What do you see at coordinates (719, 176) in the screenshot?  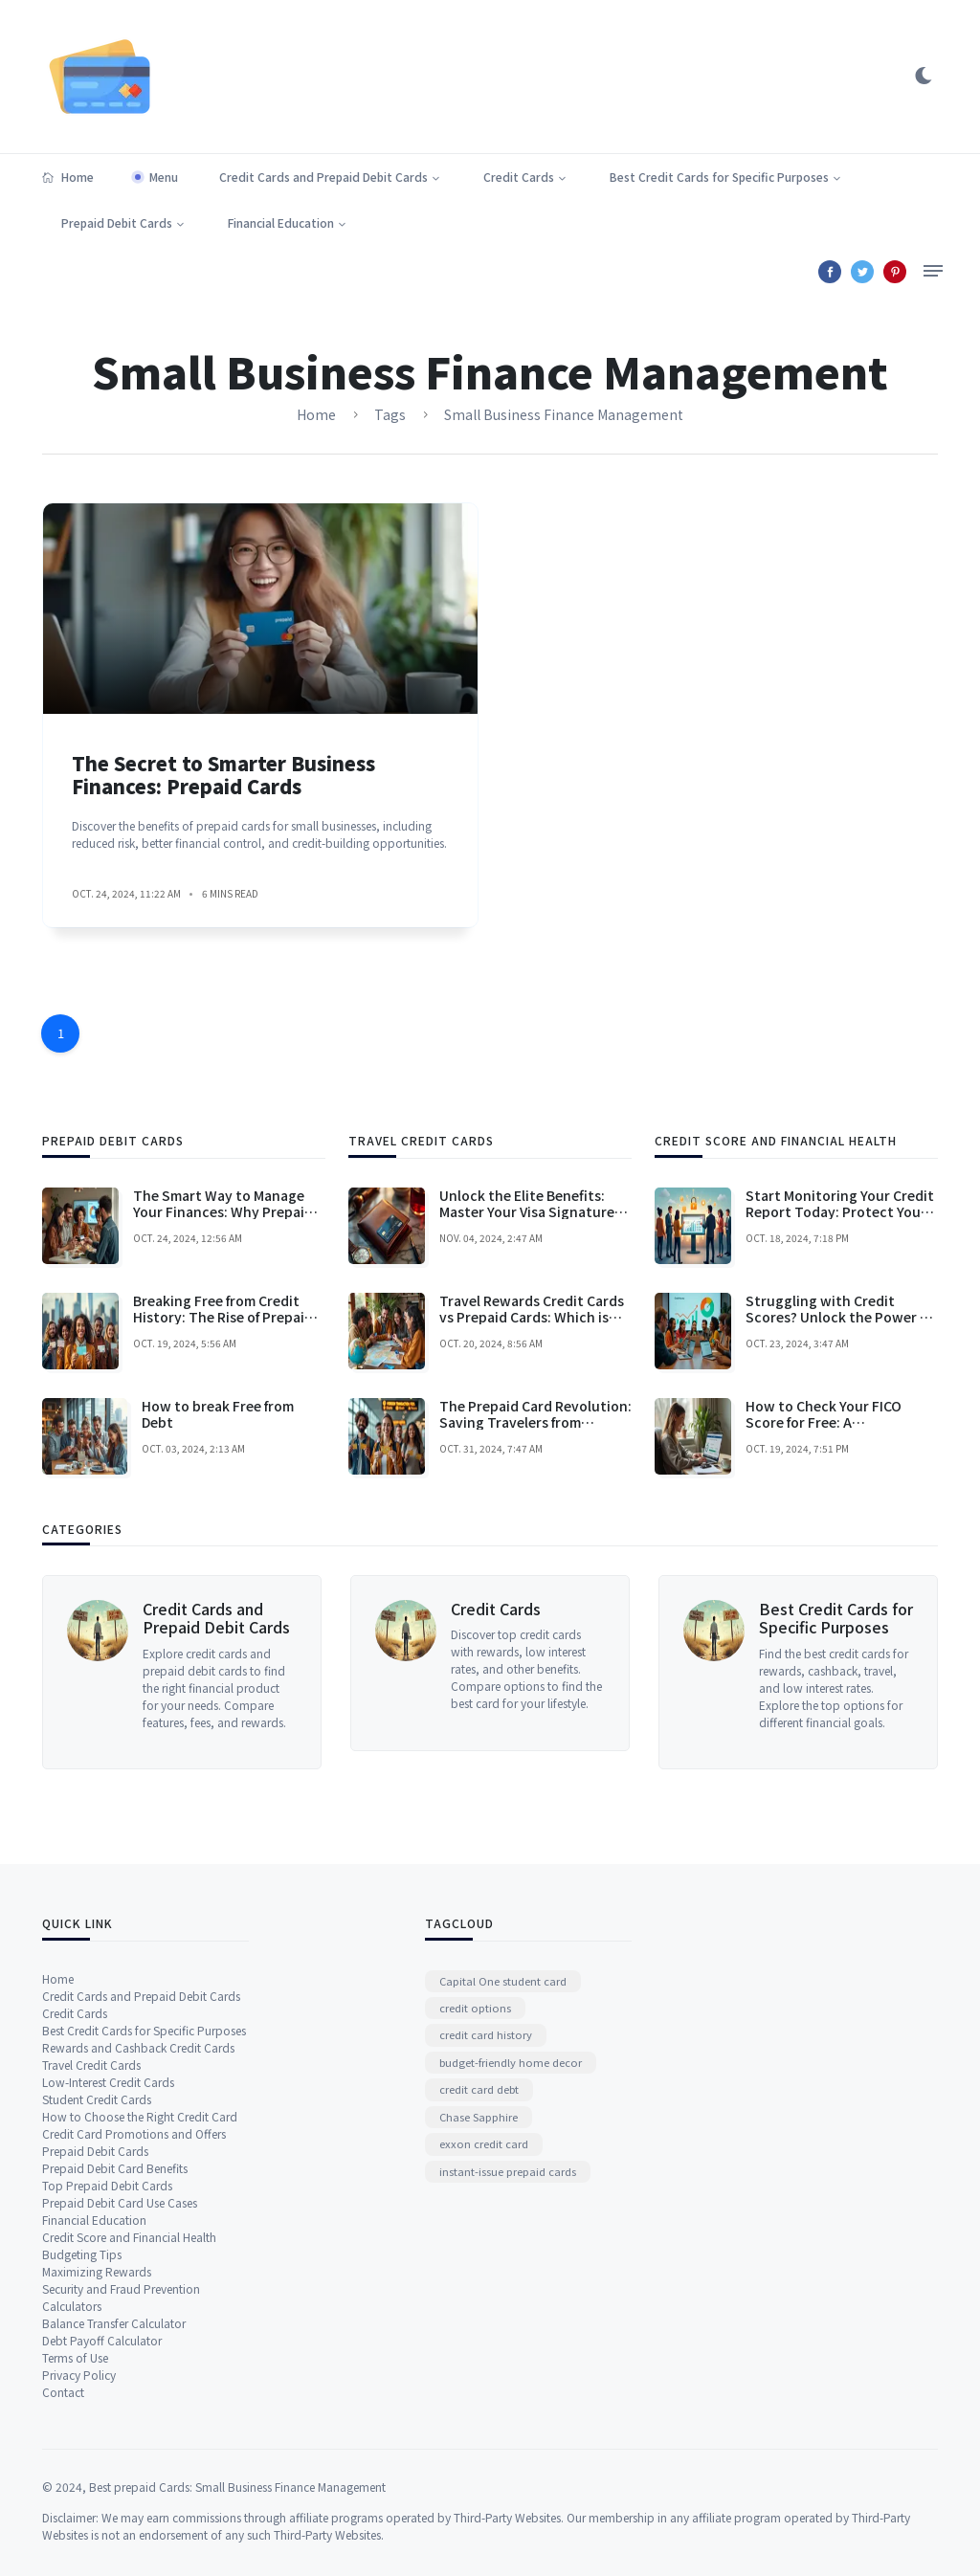 I see `Best Credit Cards for Specific Purposes` at bounding box center [719, 176].